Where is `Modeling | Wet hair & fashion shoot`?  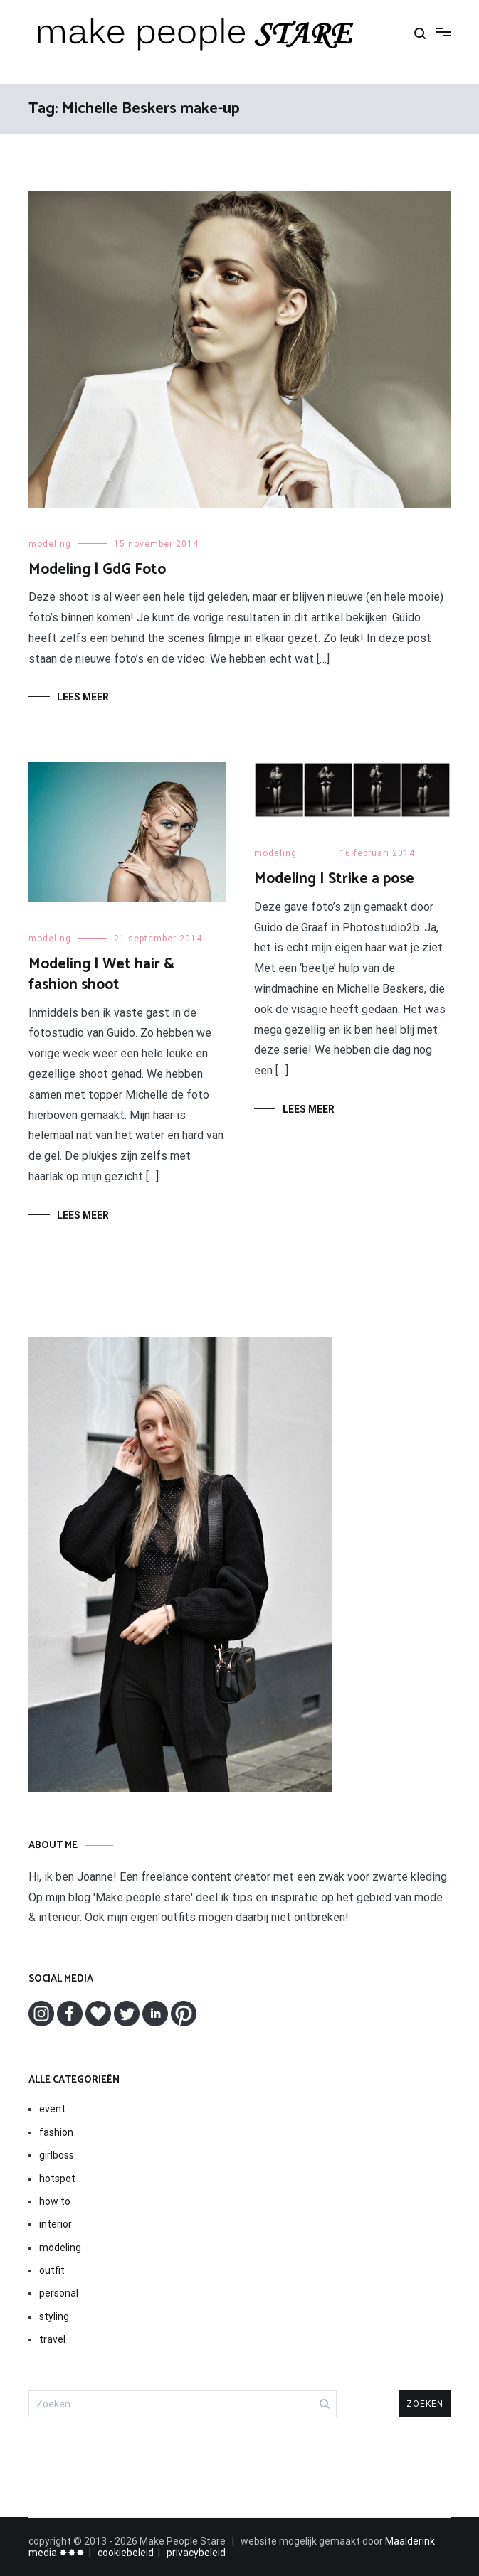 Modeling | Wet hair & fashion shoot is located at coordinates (101, 974).